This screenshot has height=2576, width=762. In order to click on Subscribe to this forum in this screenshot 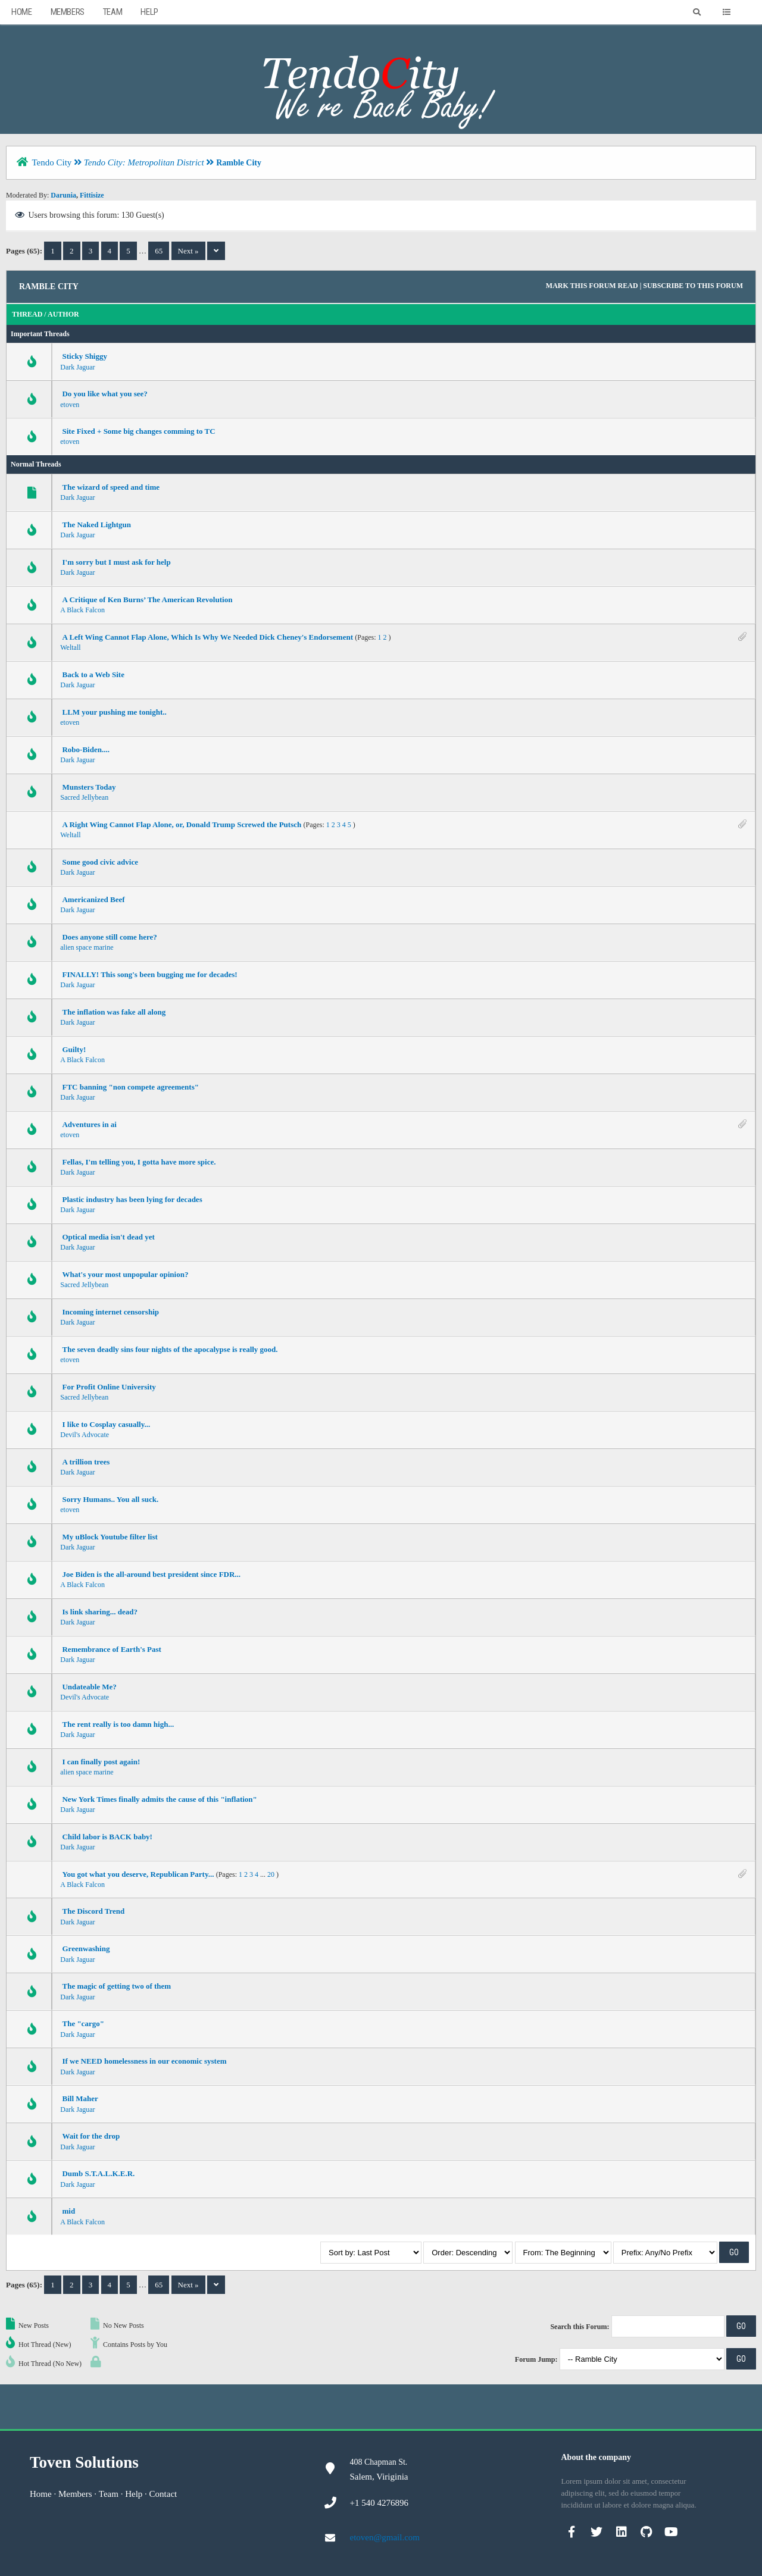, I will do `click(693, 285)`.